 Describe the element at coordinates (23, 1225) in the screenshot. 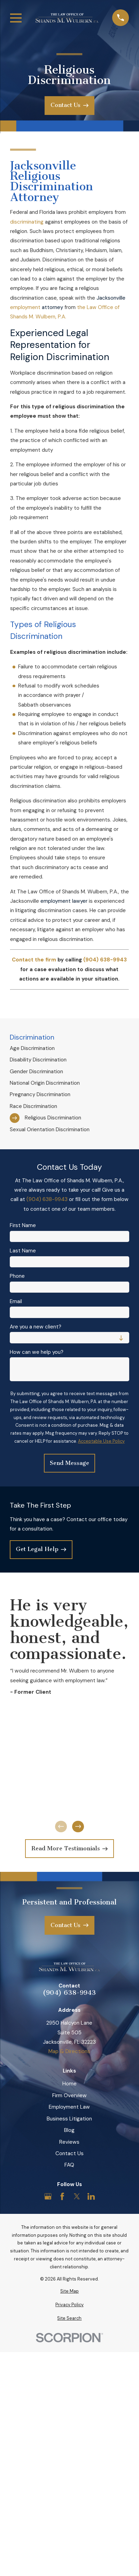

I see `First Name` at that location.